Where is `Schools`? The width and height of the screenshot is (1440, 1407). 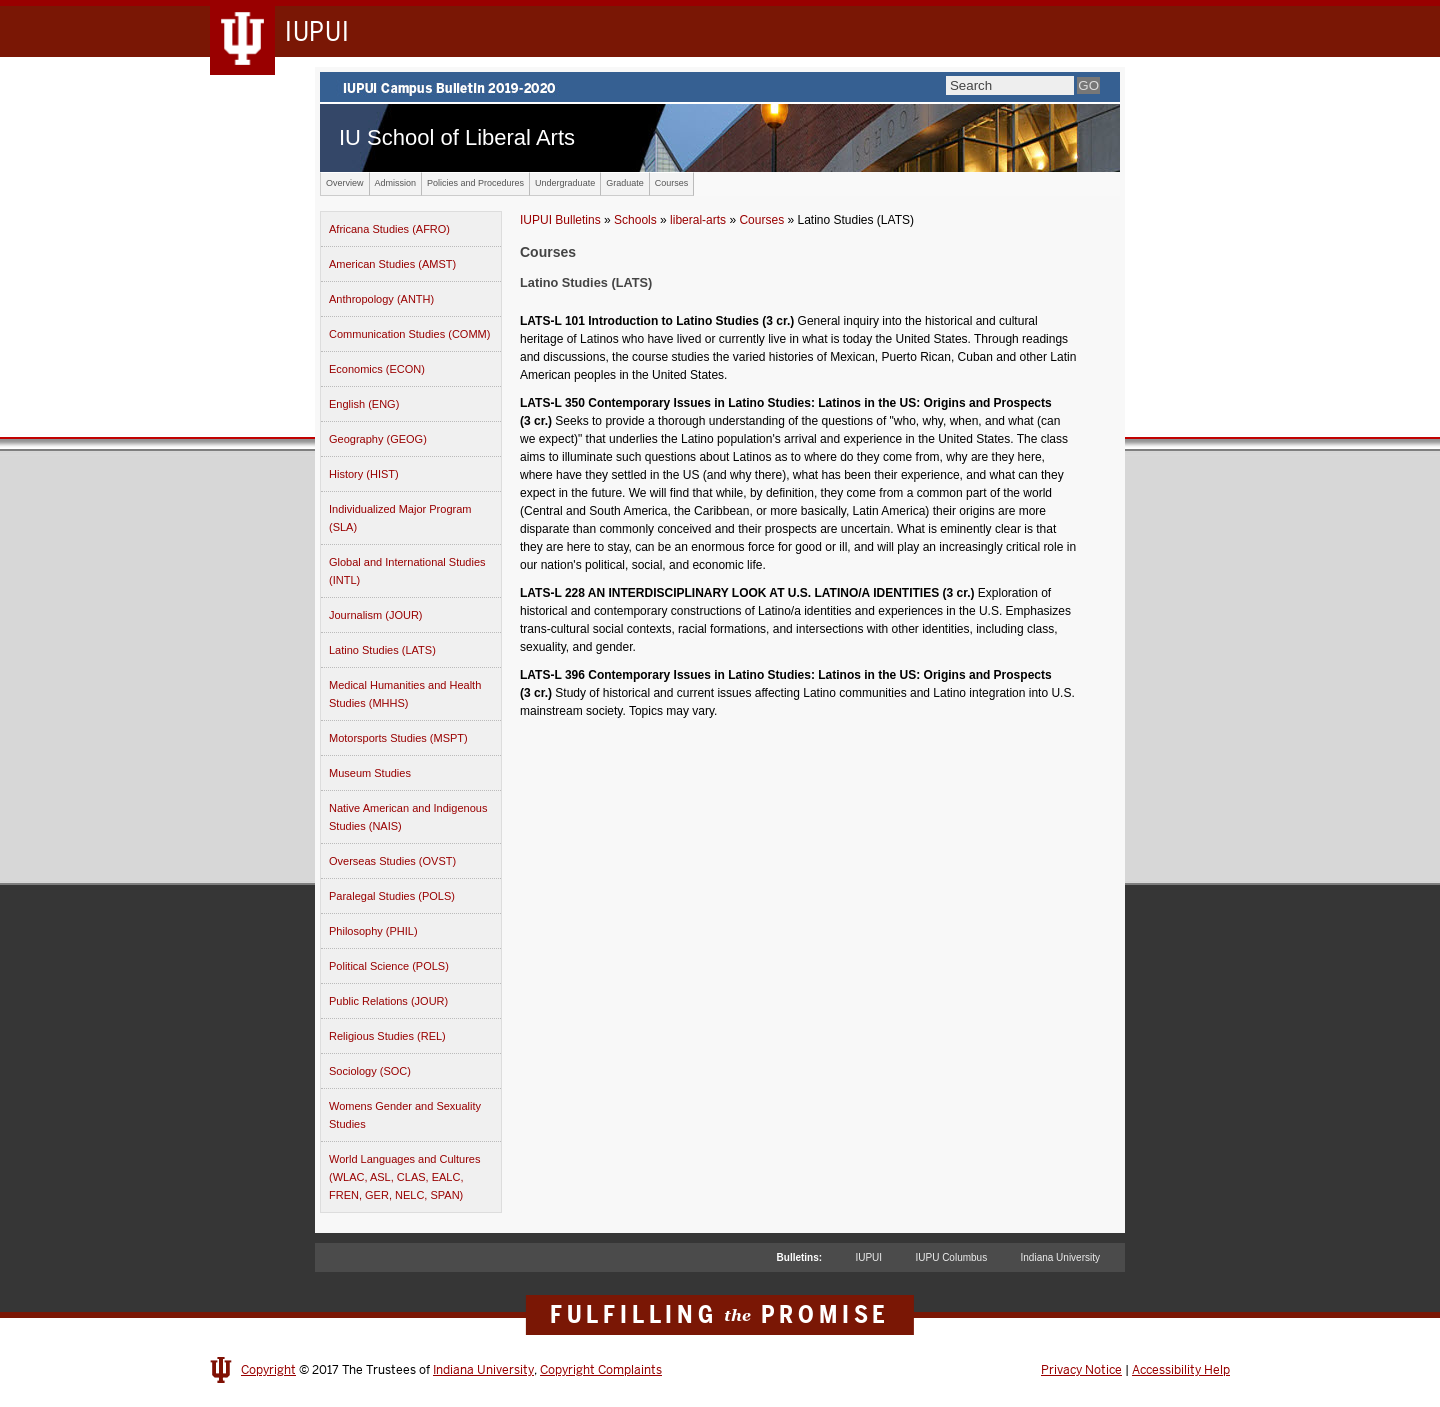
Schools is located at coordinates (635, 220).